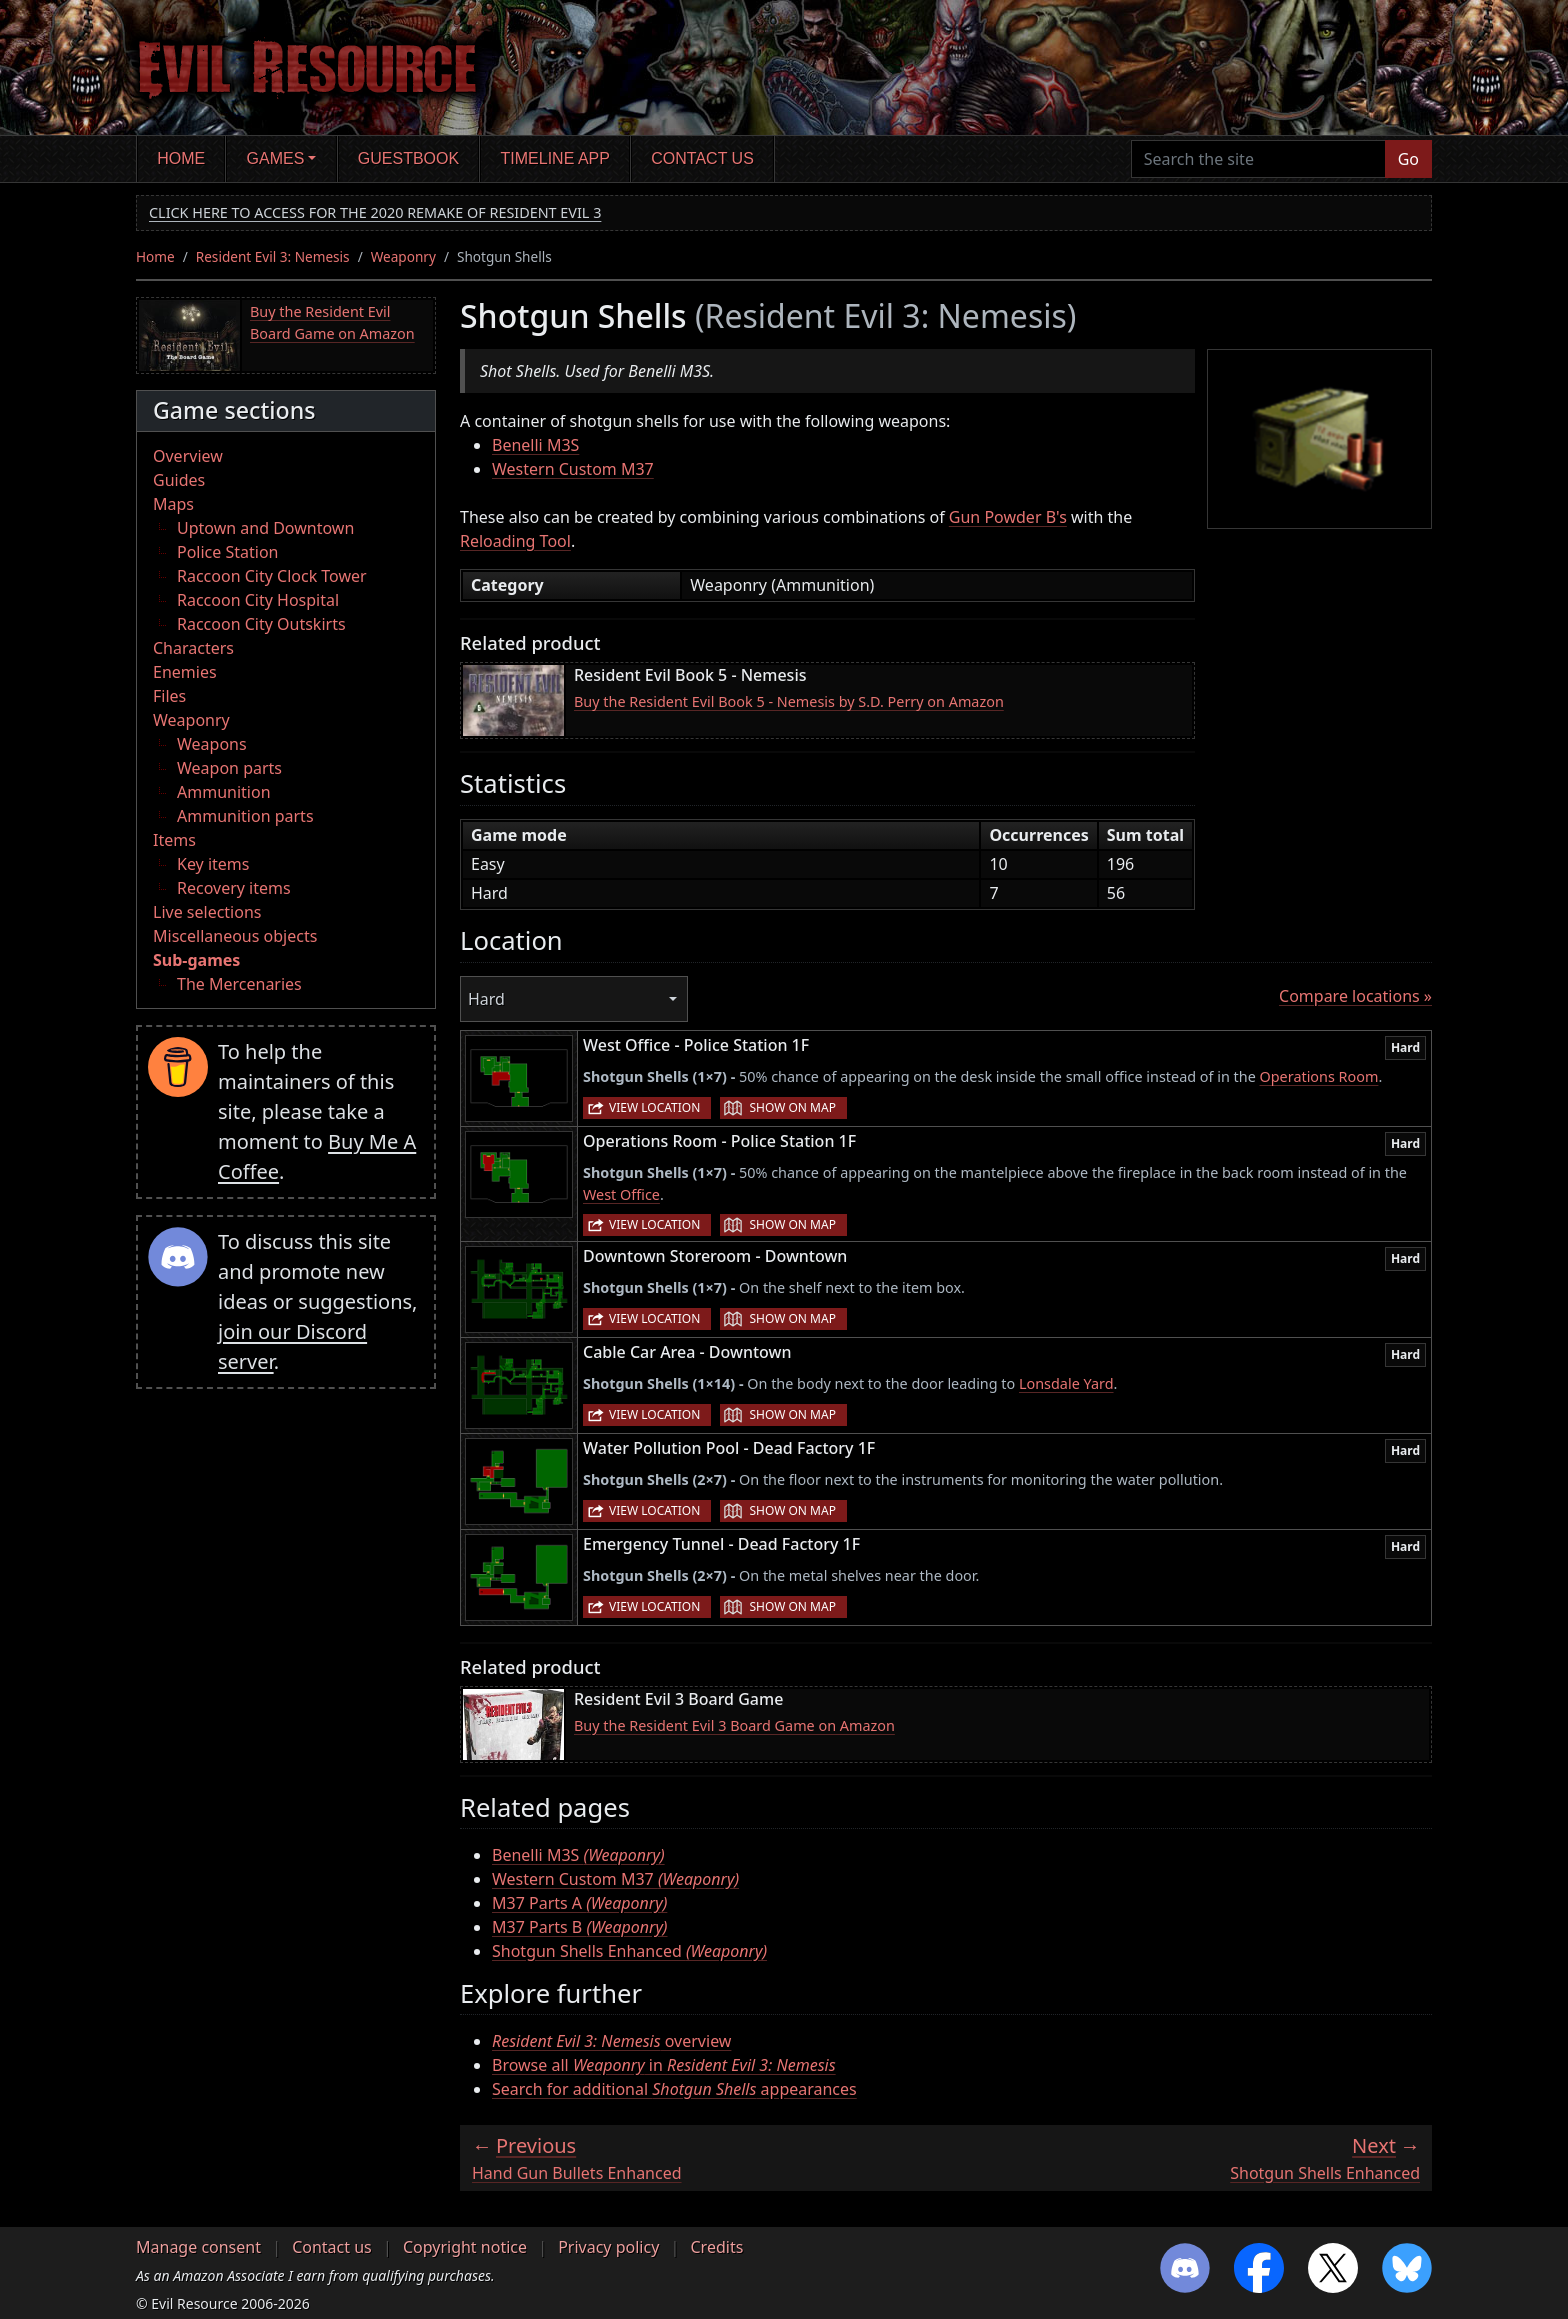  What do you see at coordinates (258, 600) in the screenshot?
I see `Raccoon City Hospital` at bounding box center [258, 600].